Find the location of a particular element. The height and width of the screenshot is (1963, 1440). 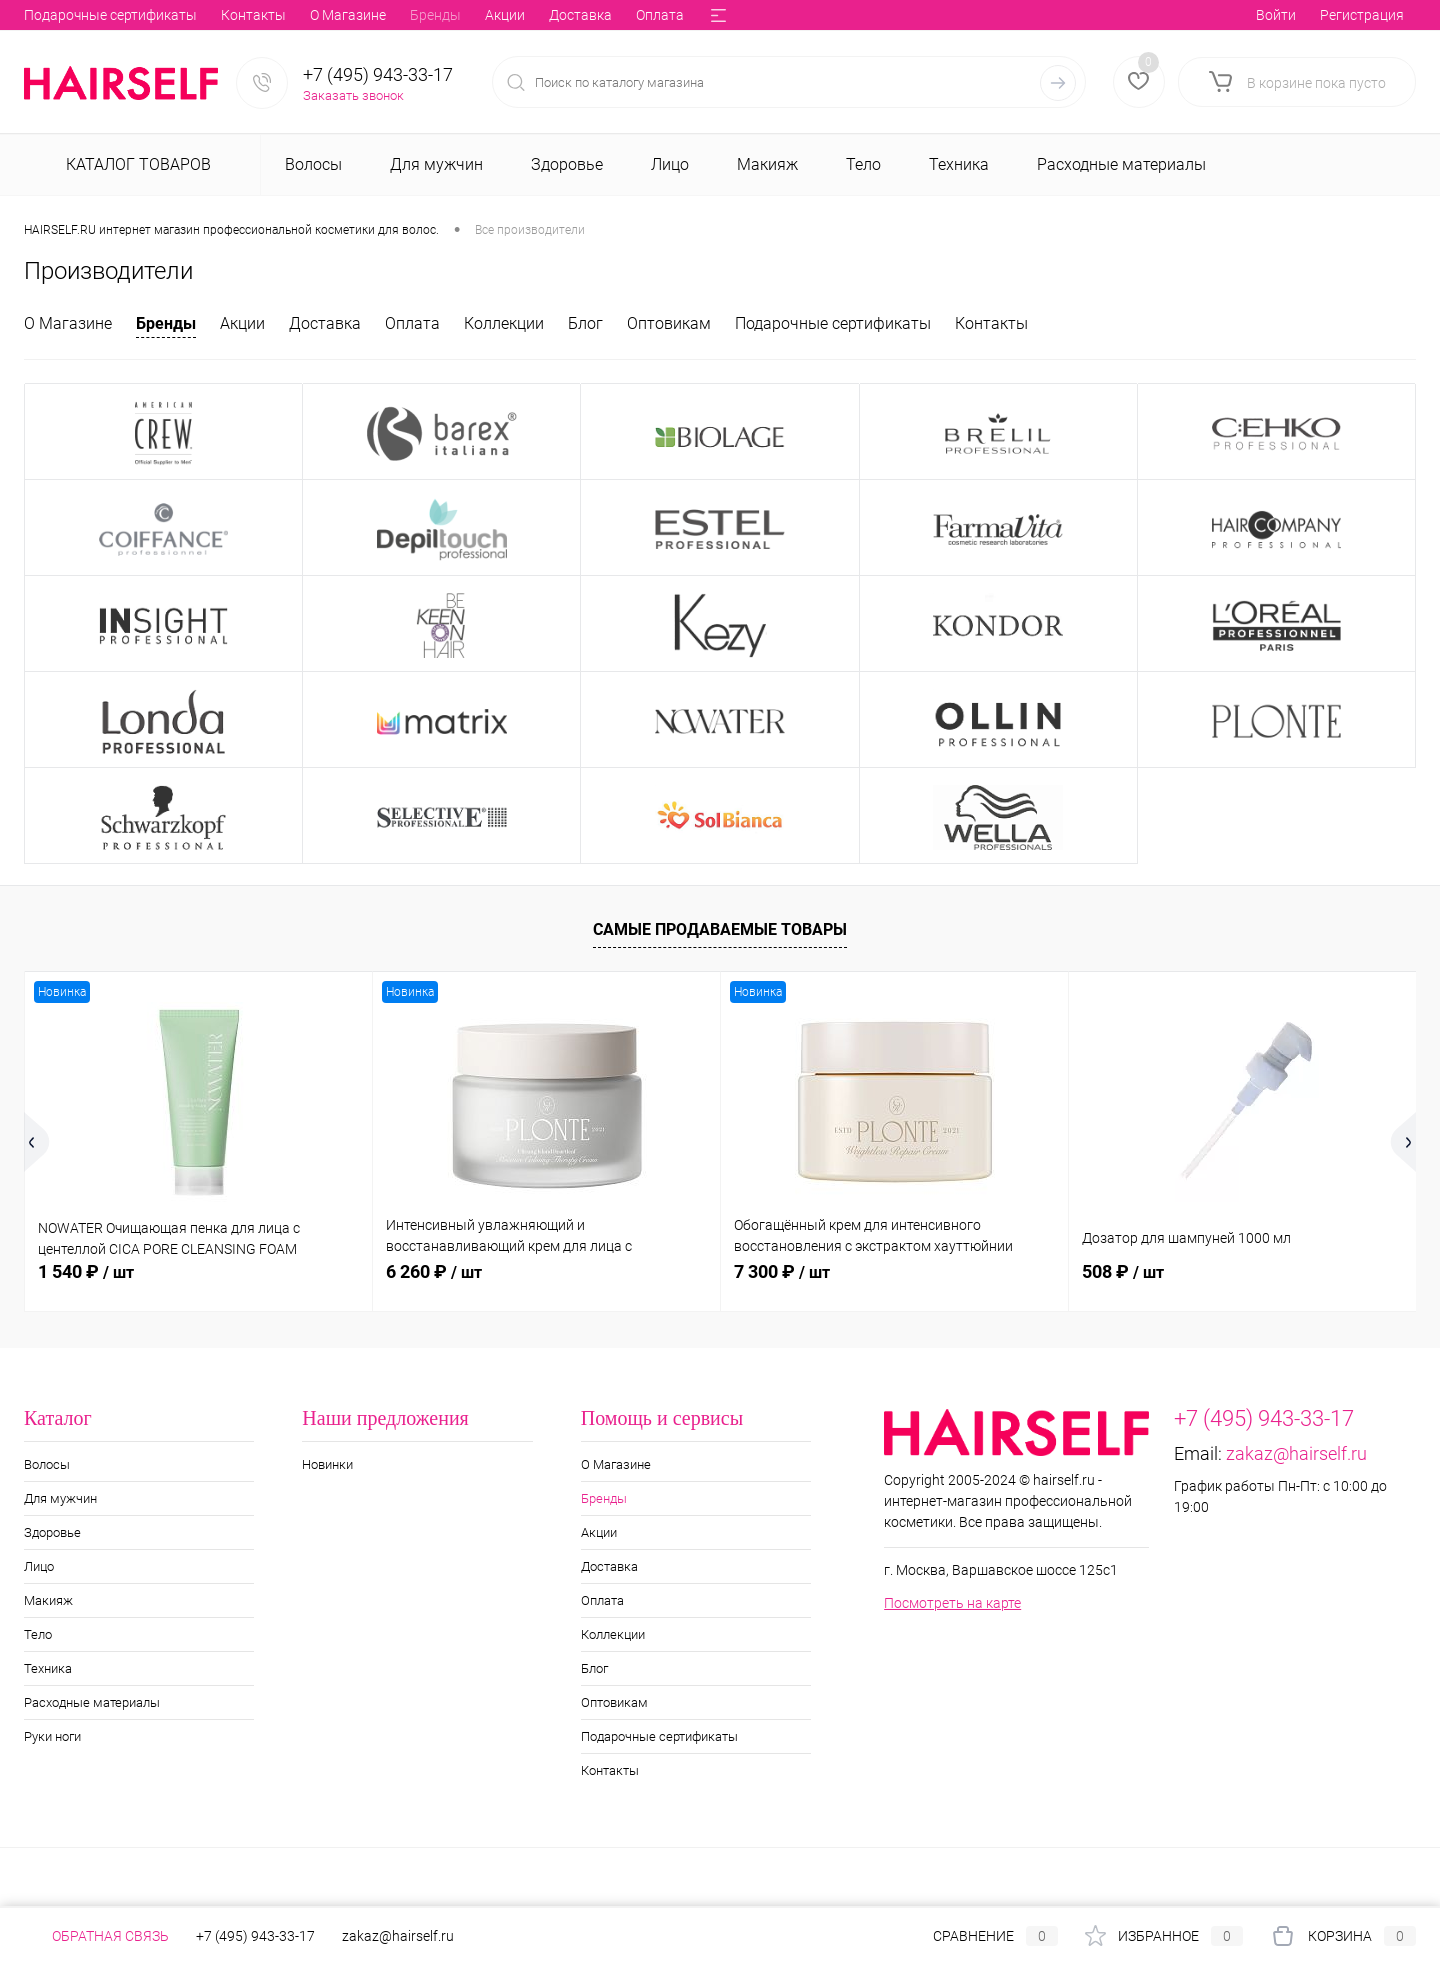

Макияж is located at coordinates (48, 1600).